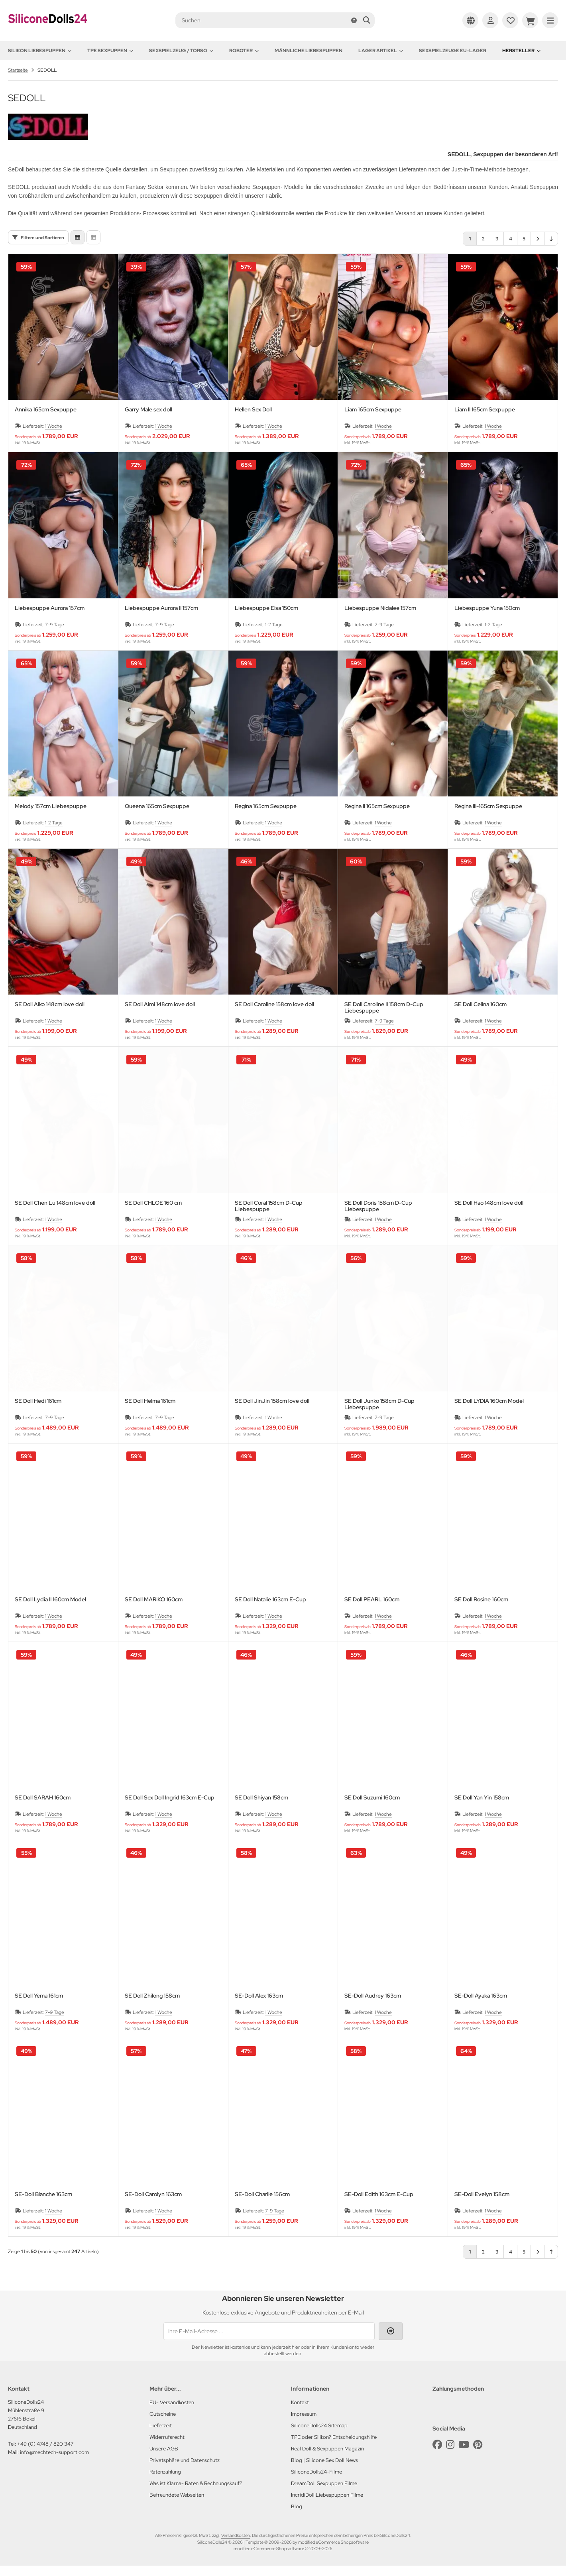  What do you see at coordinates (148, 409) in the screenshot?
I see `Garry Male sex doll` at bounding box center [148, 409].